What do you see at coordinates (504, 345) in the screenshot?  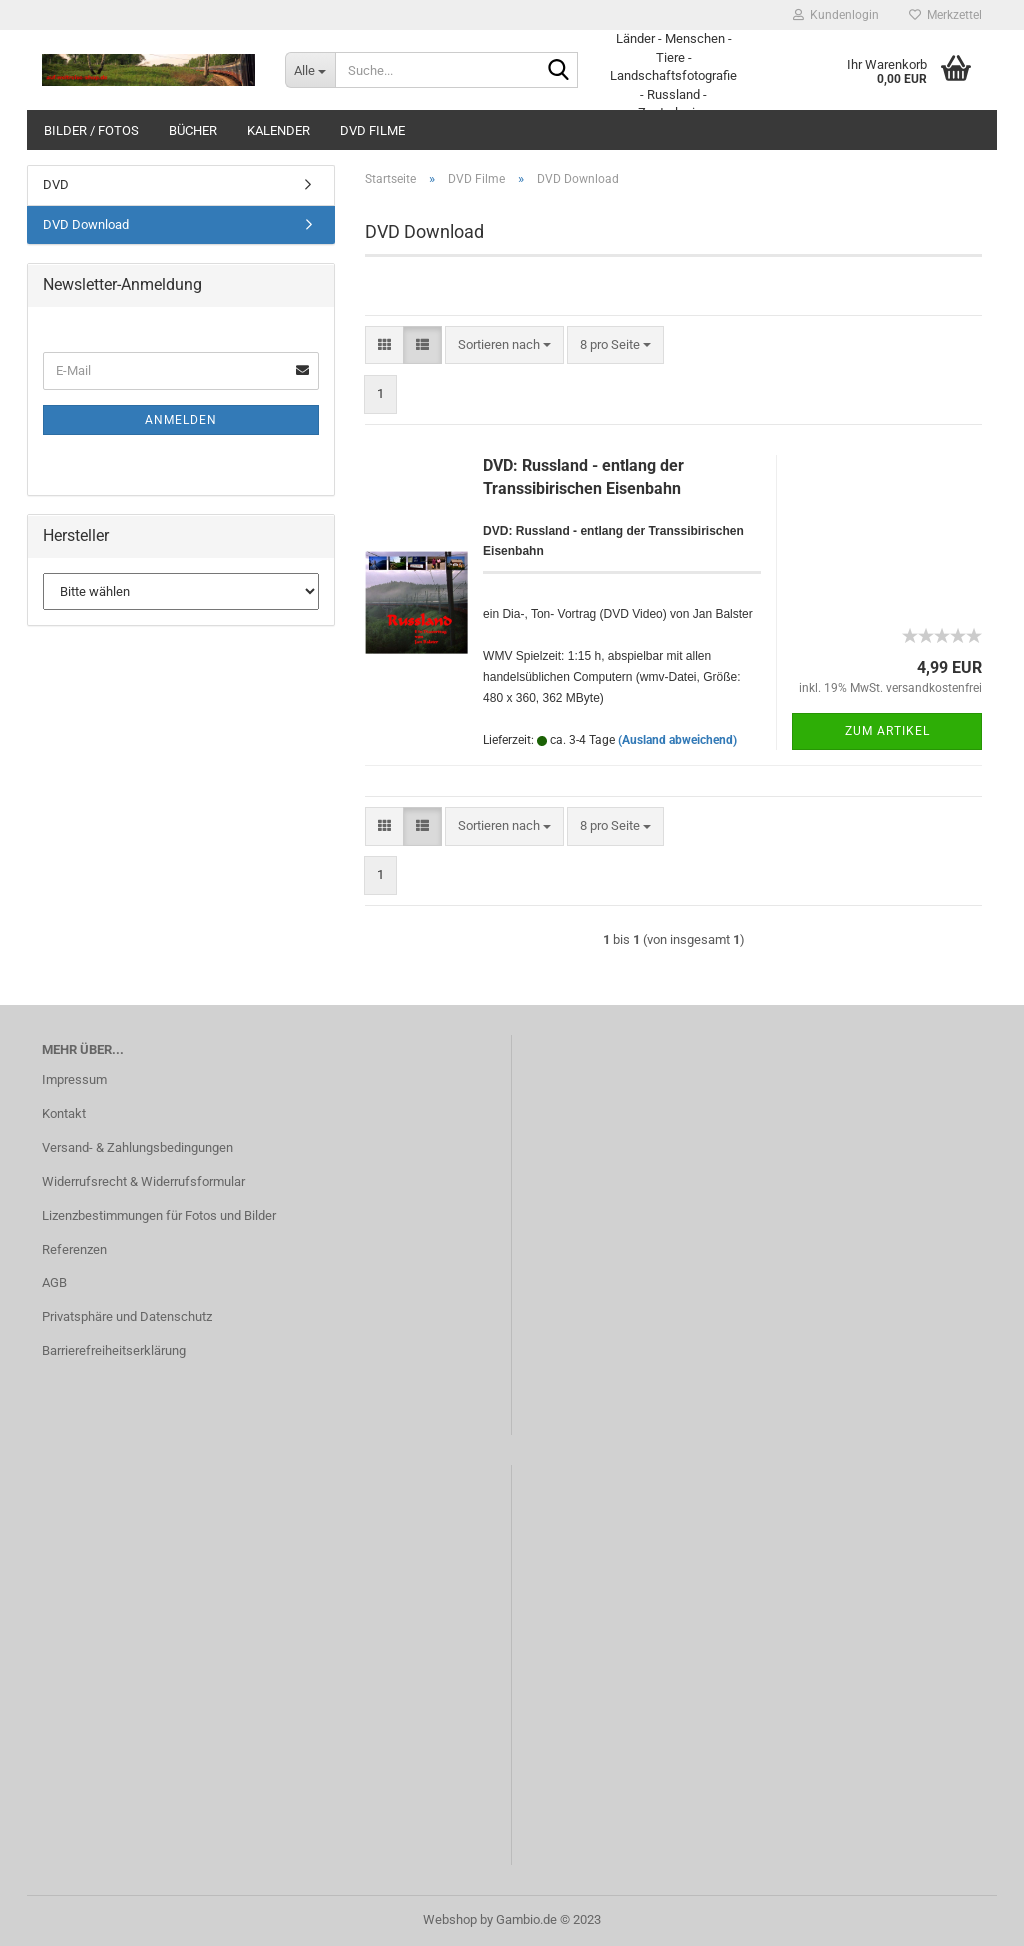 I see `[combobox]` at bounding box center [504, 345].